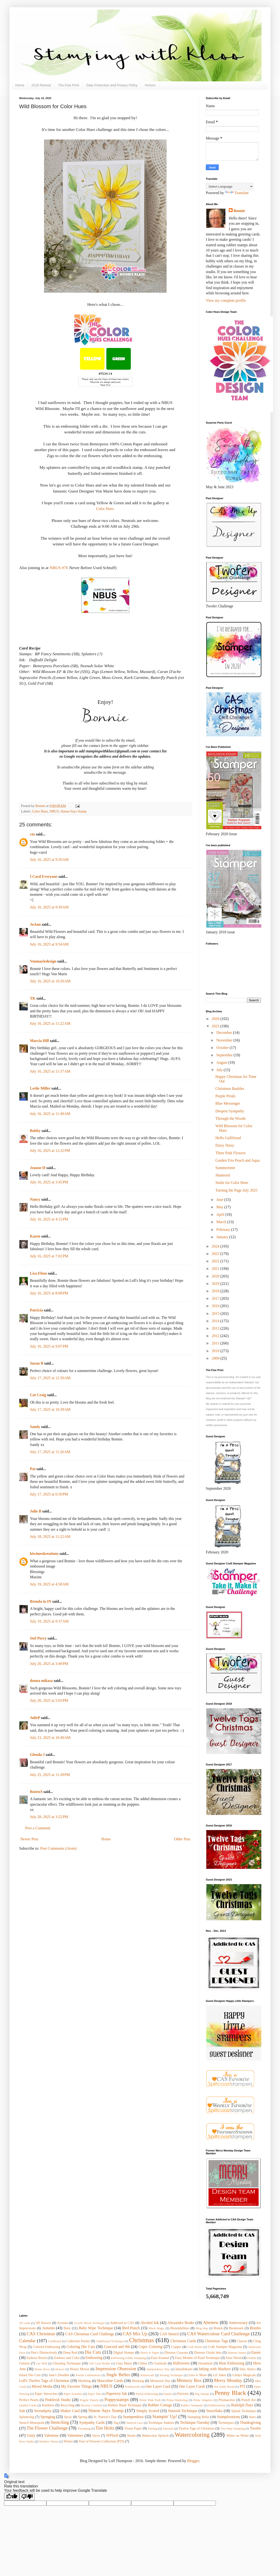  Describe the element at coordinates (230, 2392) in the screenshot. I see `Penny Black` at that location.